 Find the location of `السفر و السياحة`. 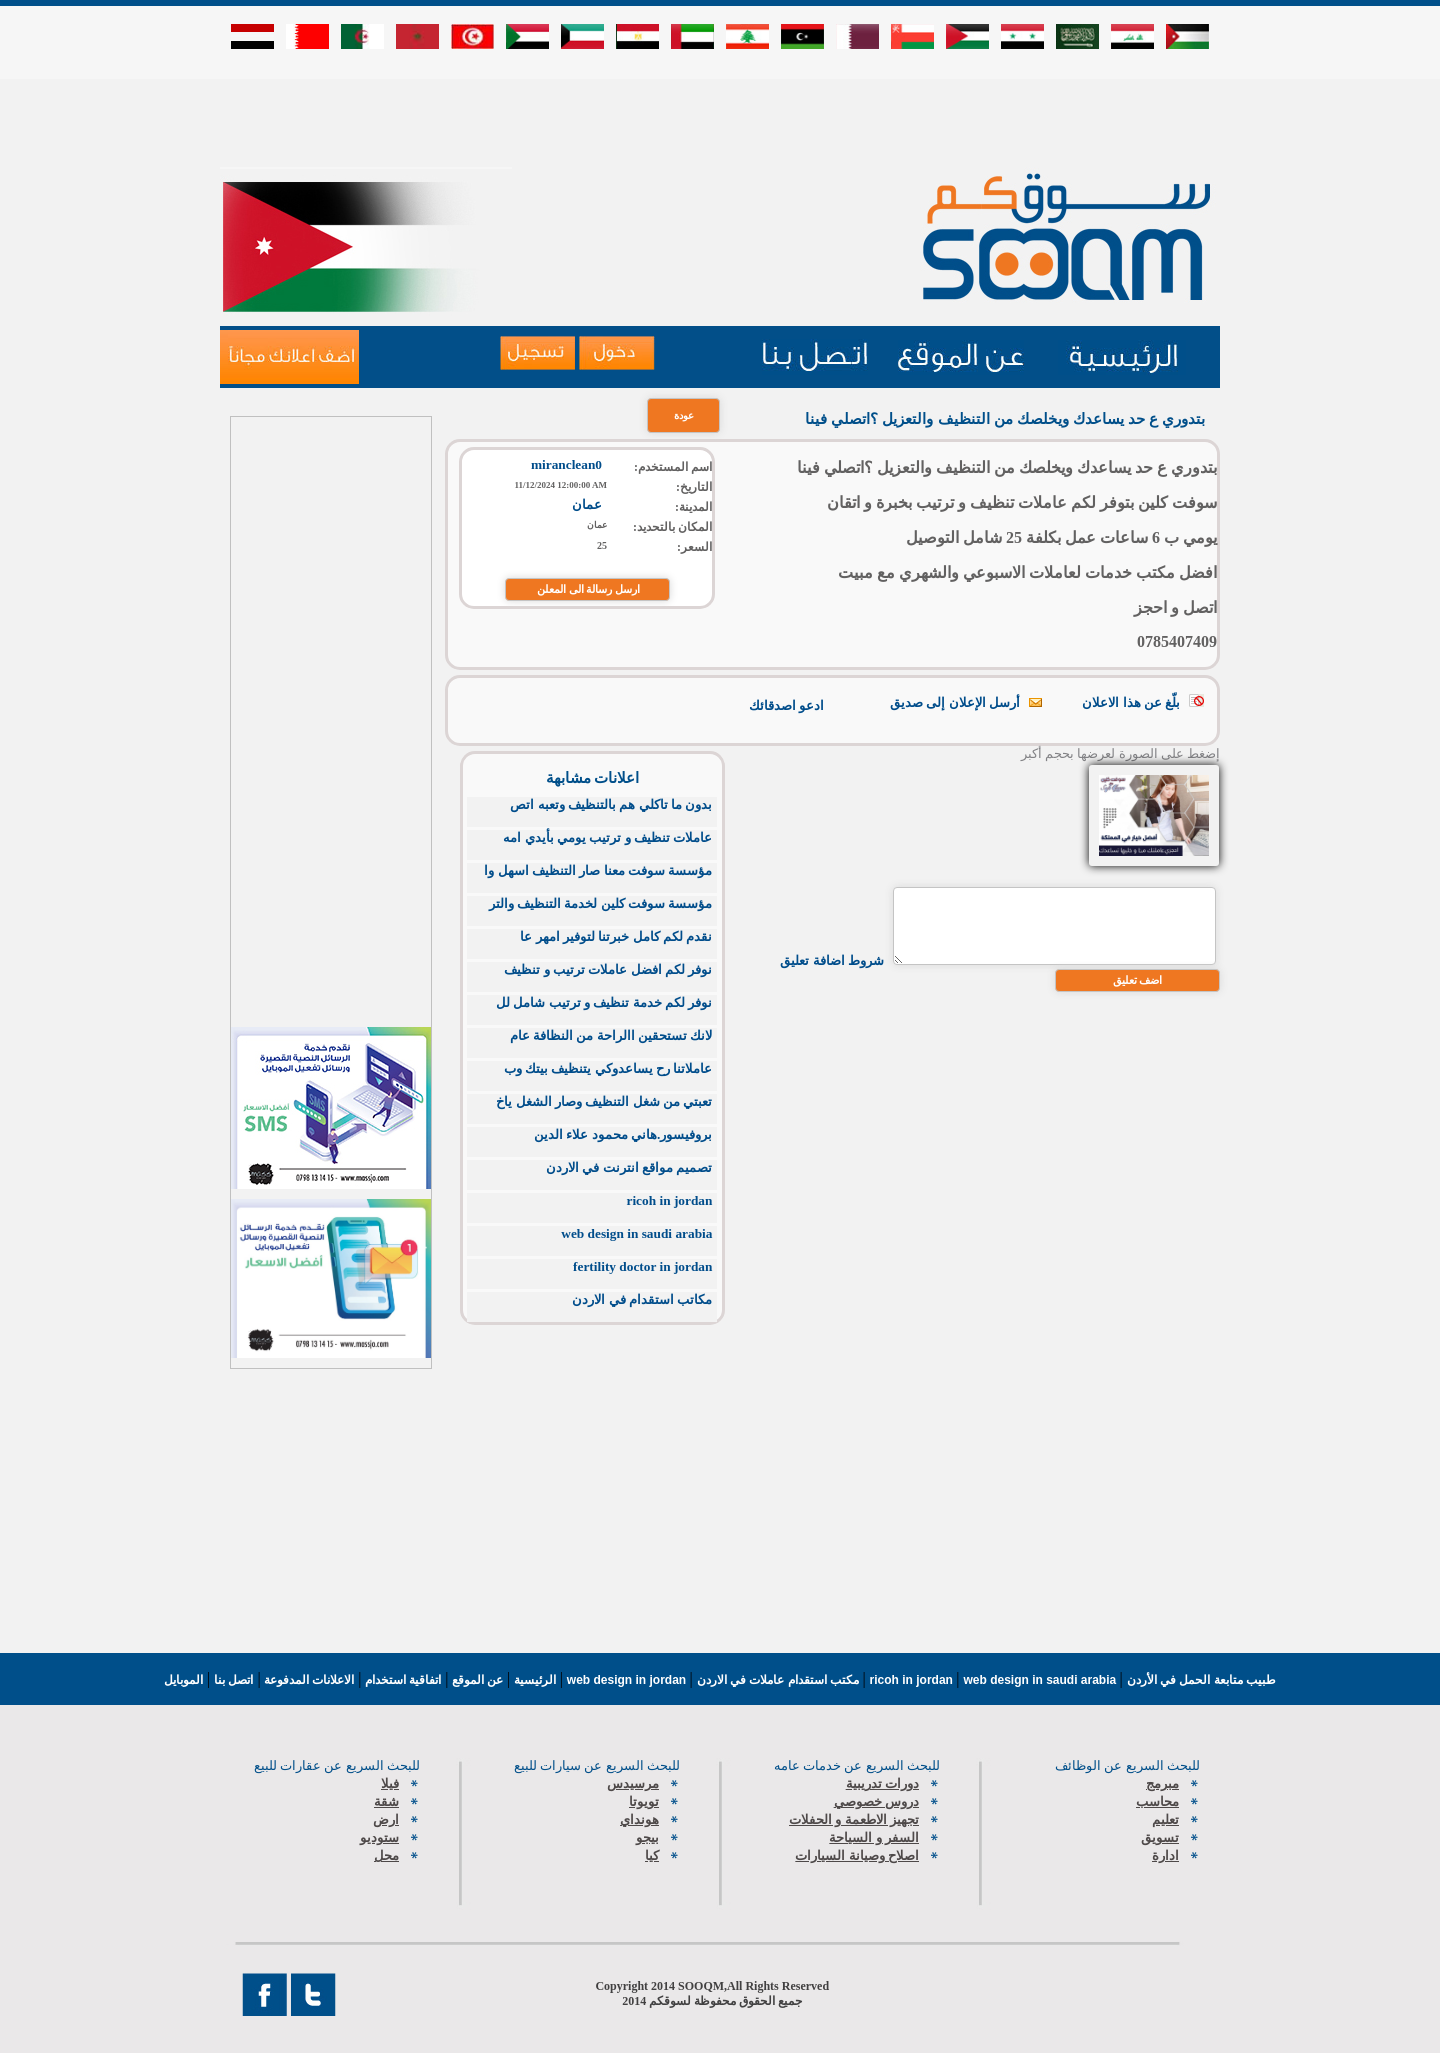

السفر و السياحة is located at coordinates (874, 1837).